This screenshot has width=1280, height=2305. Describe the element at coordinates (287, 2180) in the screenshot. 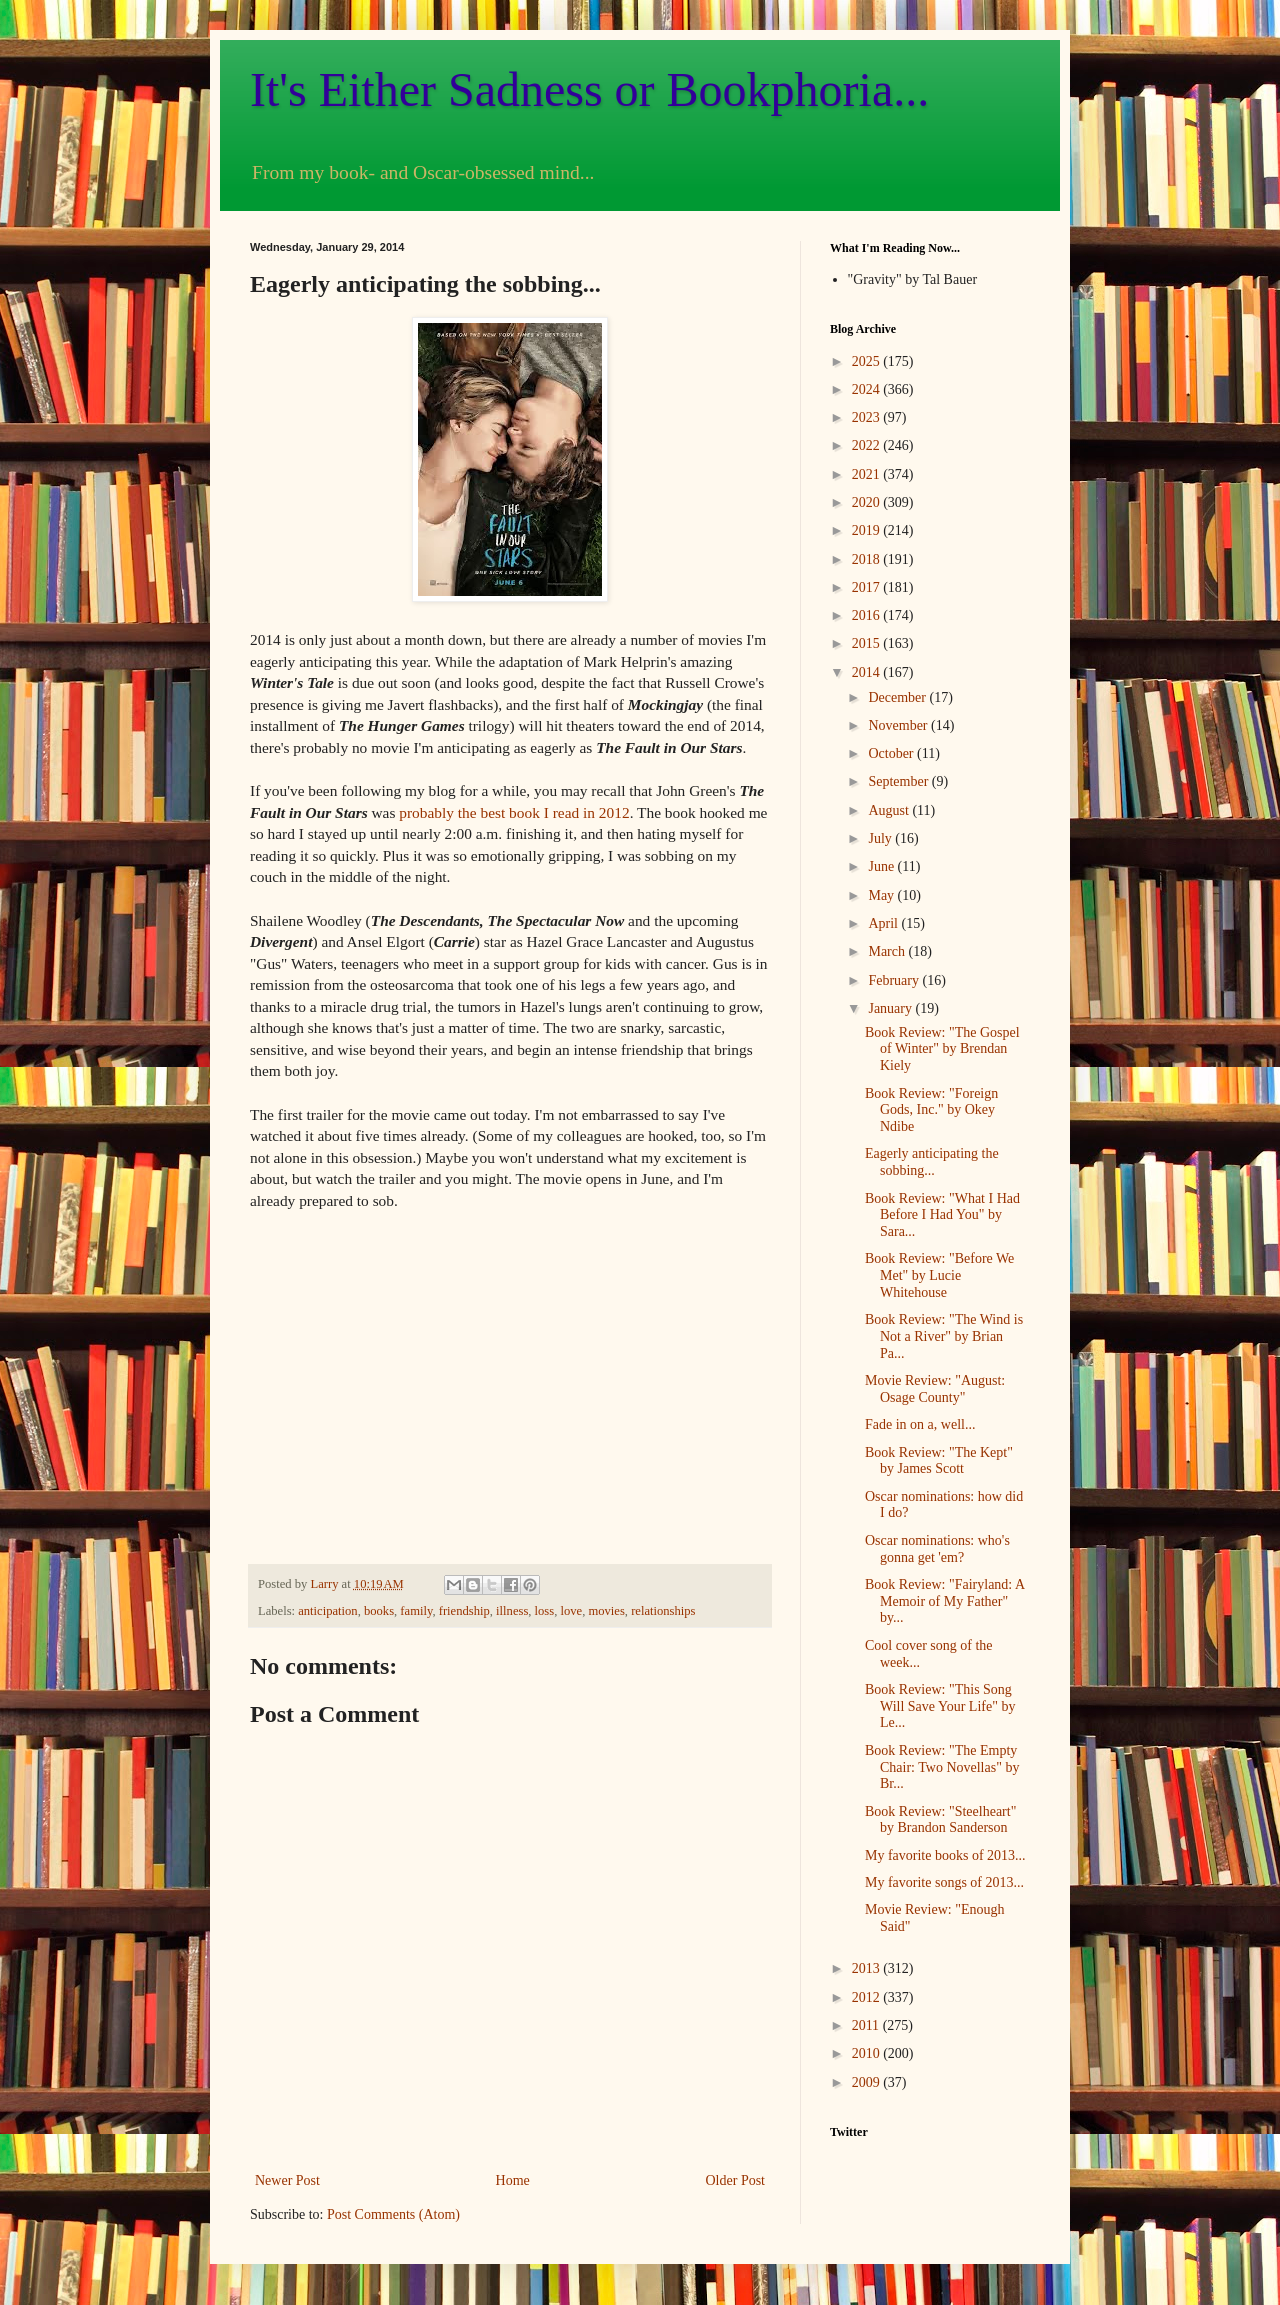

I see `Newer Post` at that location.